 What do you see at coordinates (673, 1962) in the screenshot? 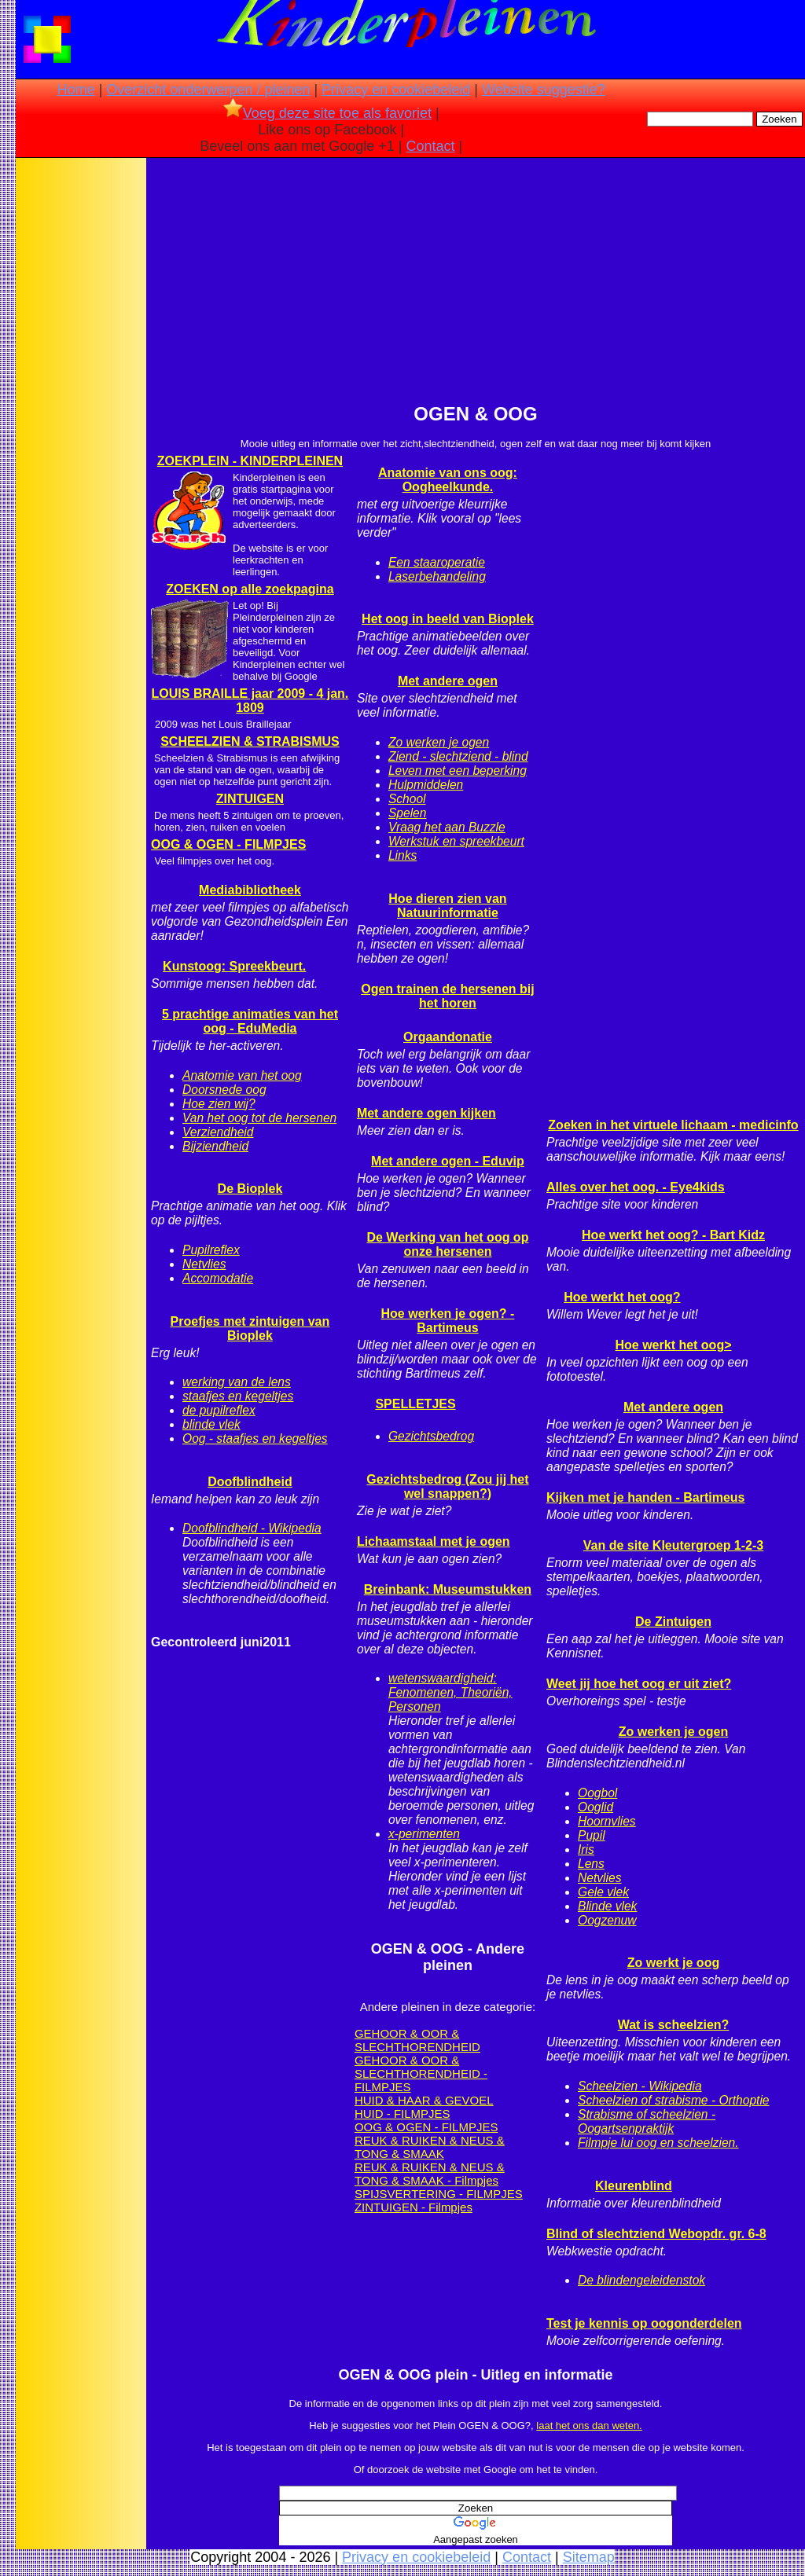
I see `Zo werkt je oog` at bounding box center [673, 1962].